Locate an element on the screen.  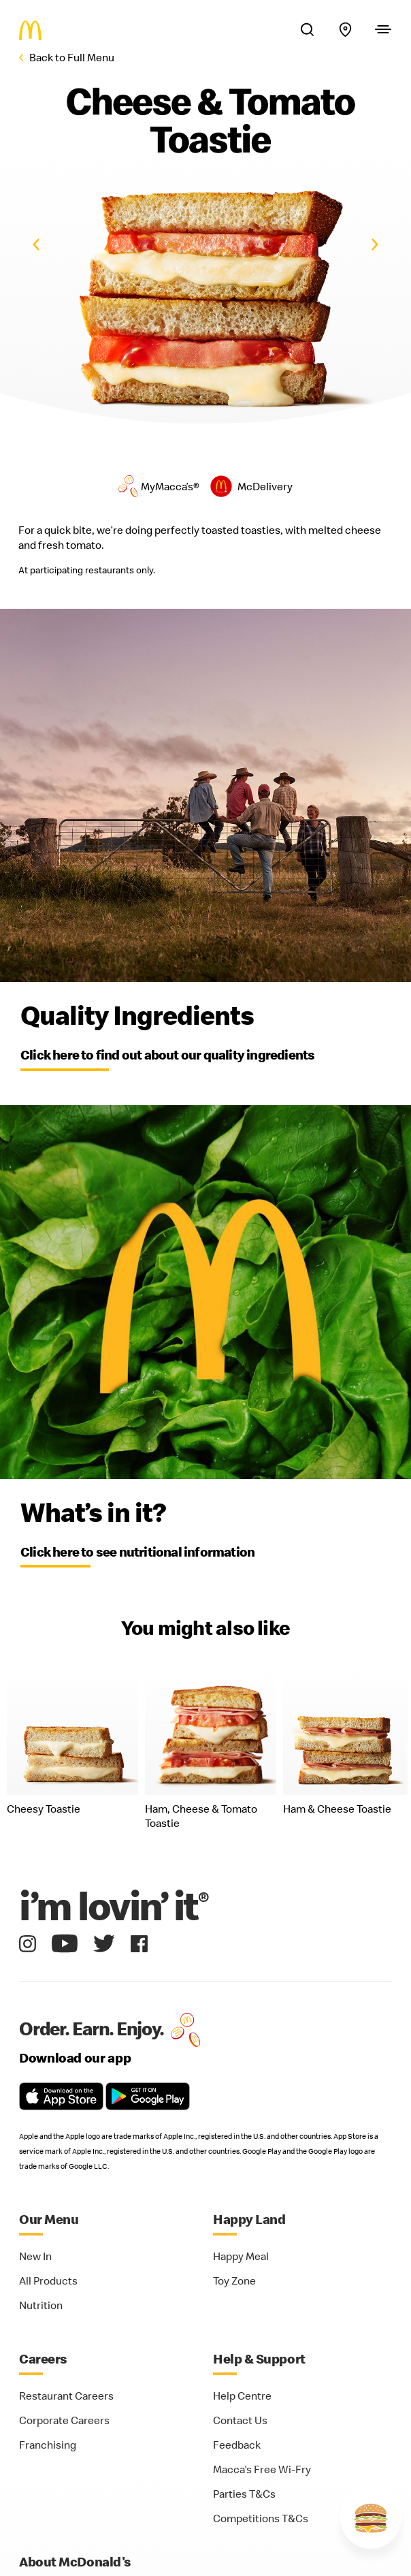
Feedback is located at coordinates (237, 2444).